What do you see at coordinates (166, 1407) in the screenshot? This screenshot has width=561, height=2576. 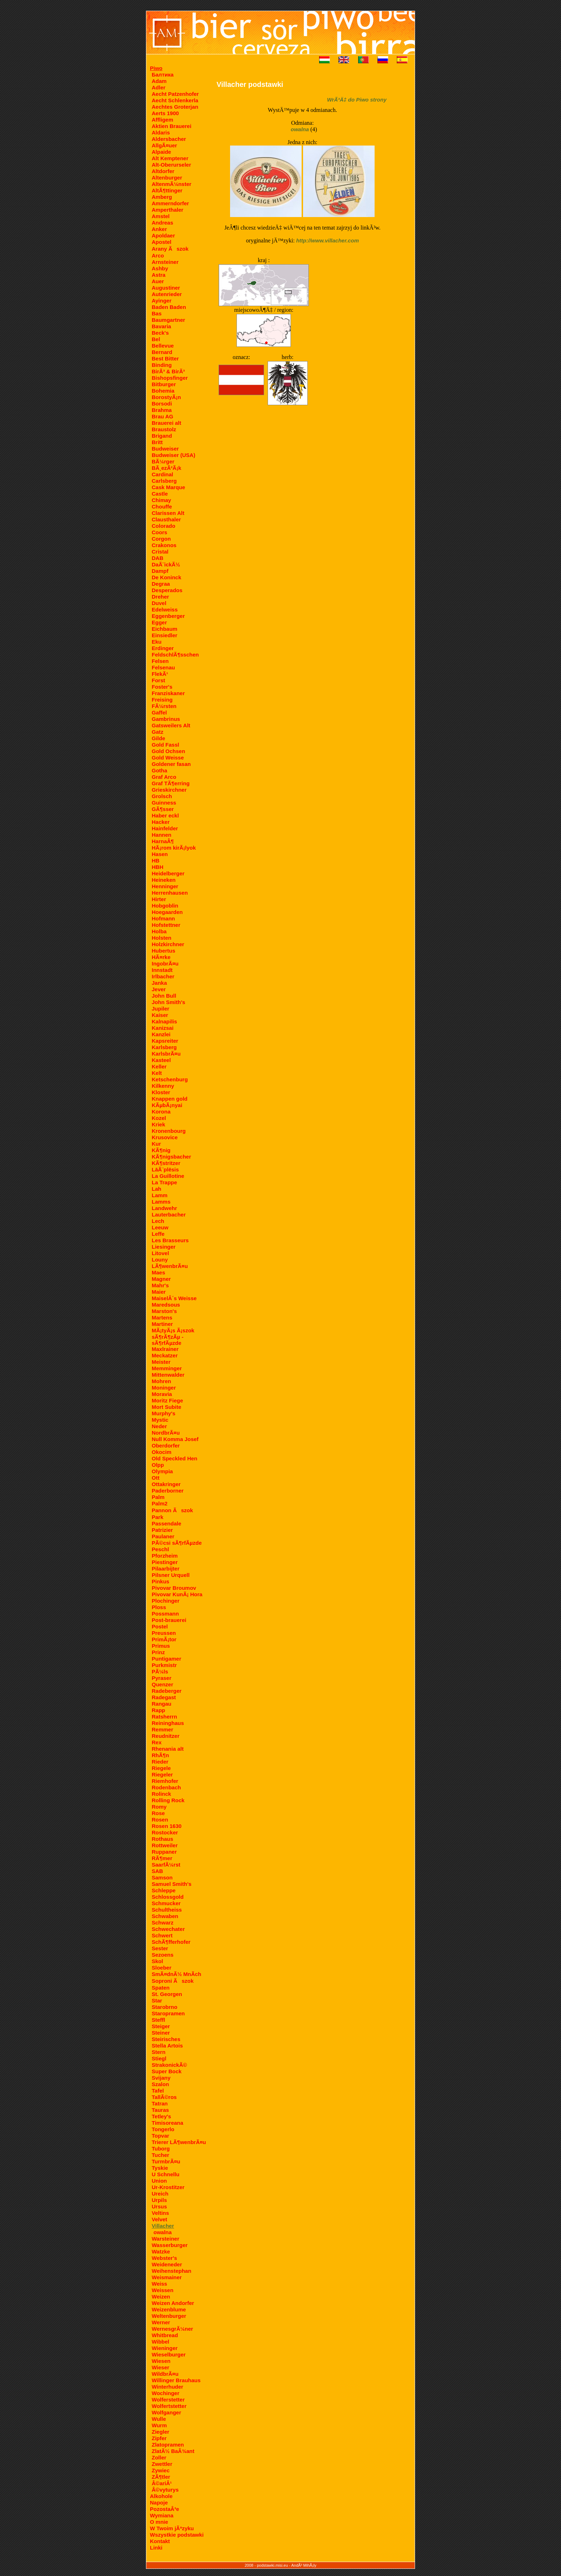 I see `Mort Subite` at bounding box center [166, 1407].